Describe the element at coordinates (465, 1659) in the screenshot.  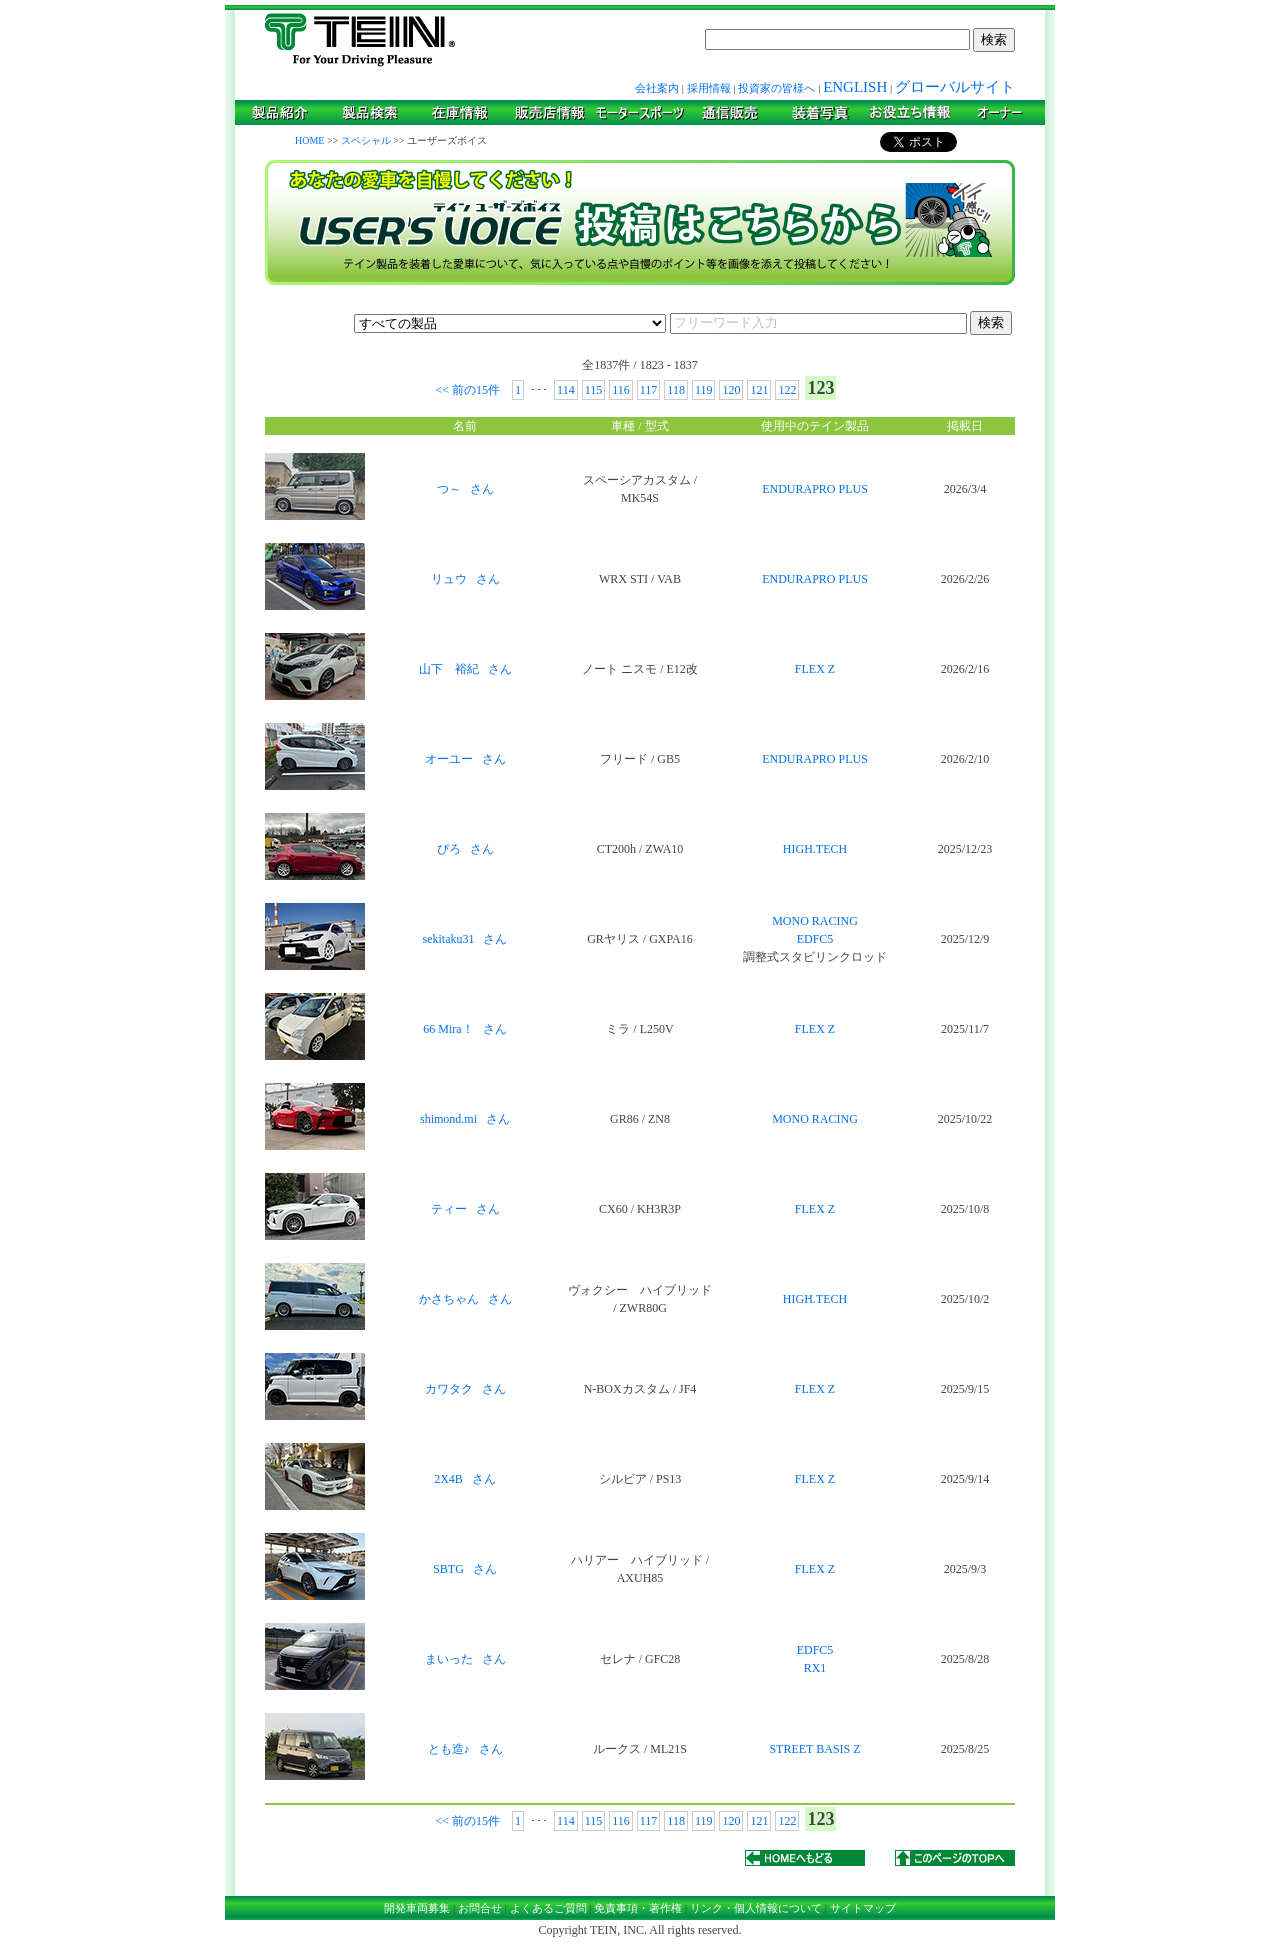
I see `まいった さん` at that location.